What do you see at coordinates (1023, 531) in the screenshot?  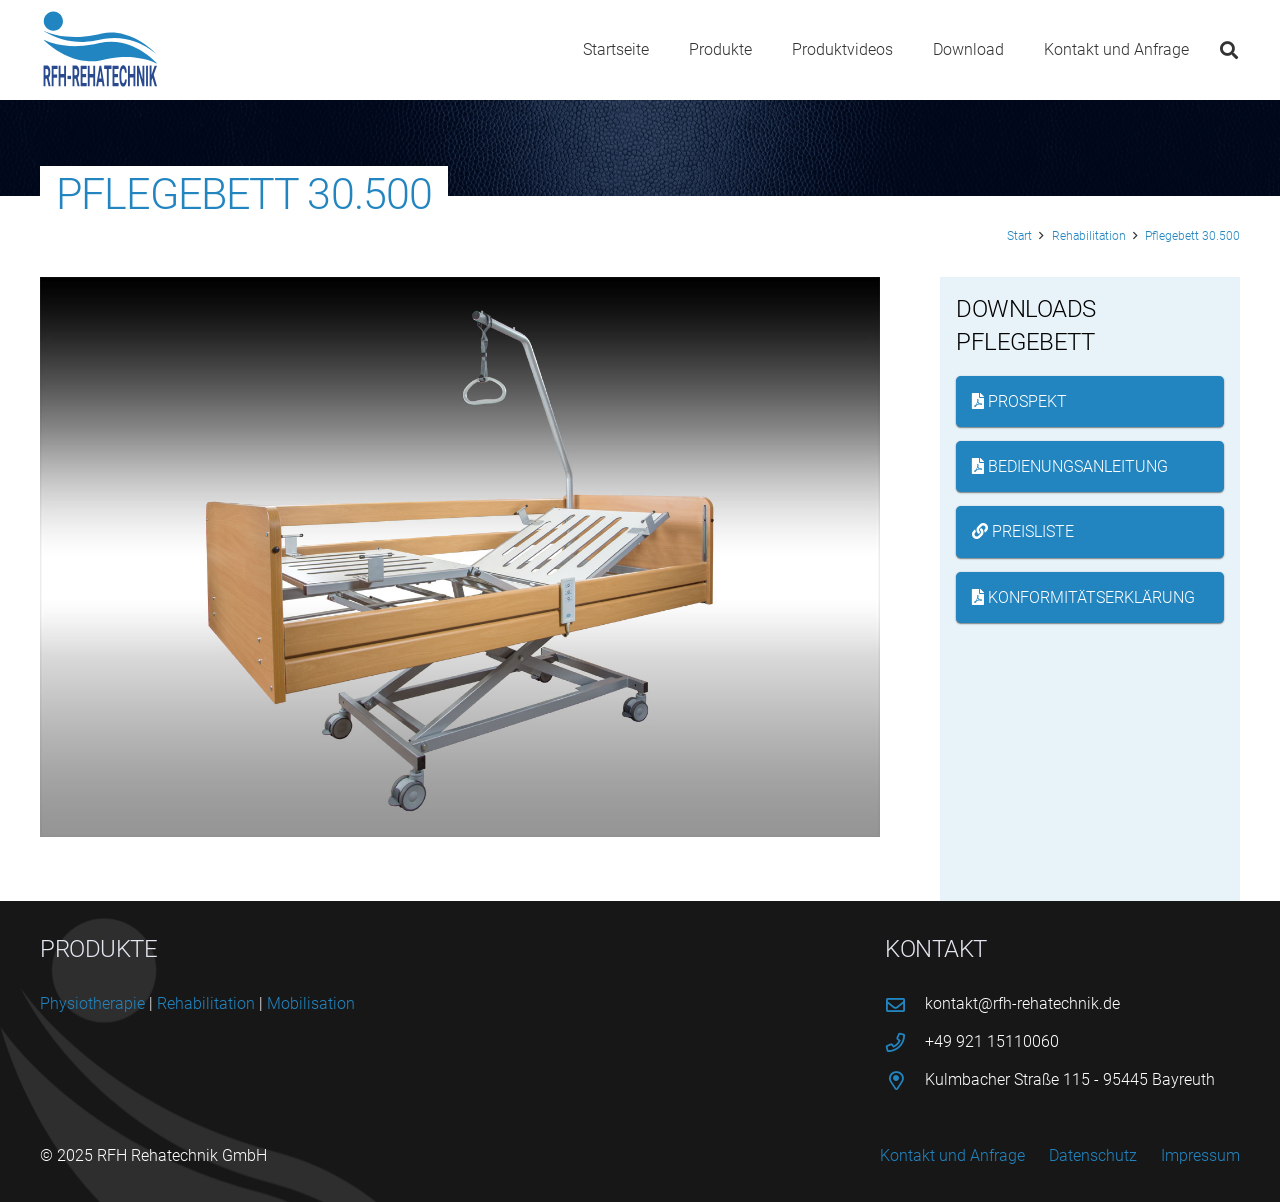 I see `Preisliste` at bounding box center [1023, 531].